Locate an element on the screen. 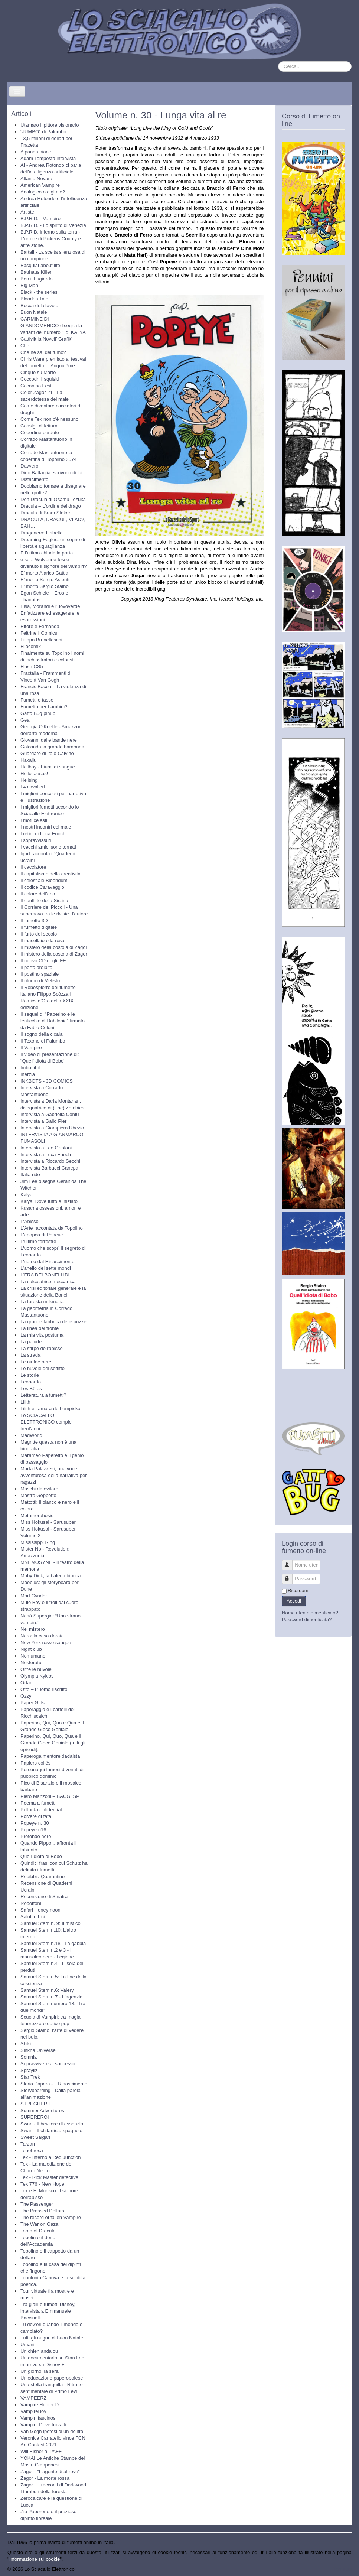 The height and width of the screenshot is (2576, 359). New York rosso sangue is located at coordinates (45, 1642).